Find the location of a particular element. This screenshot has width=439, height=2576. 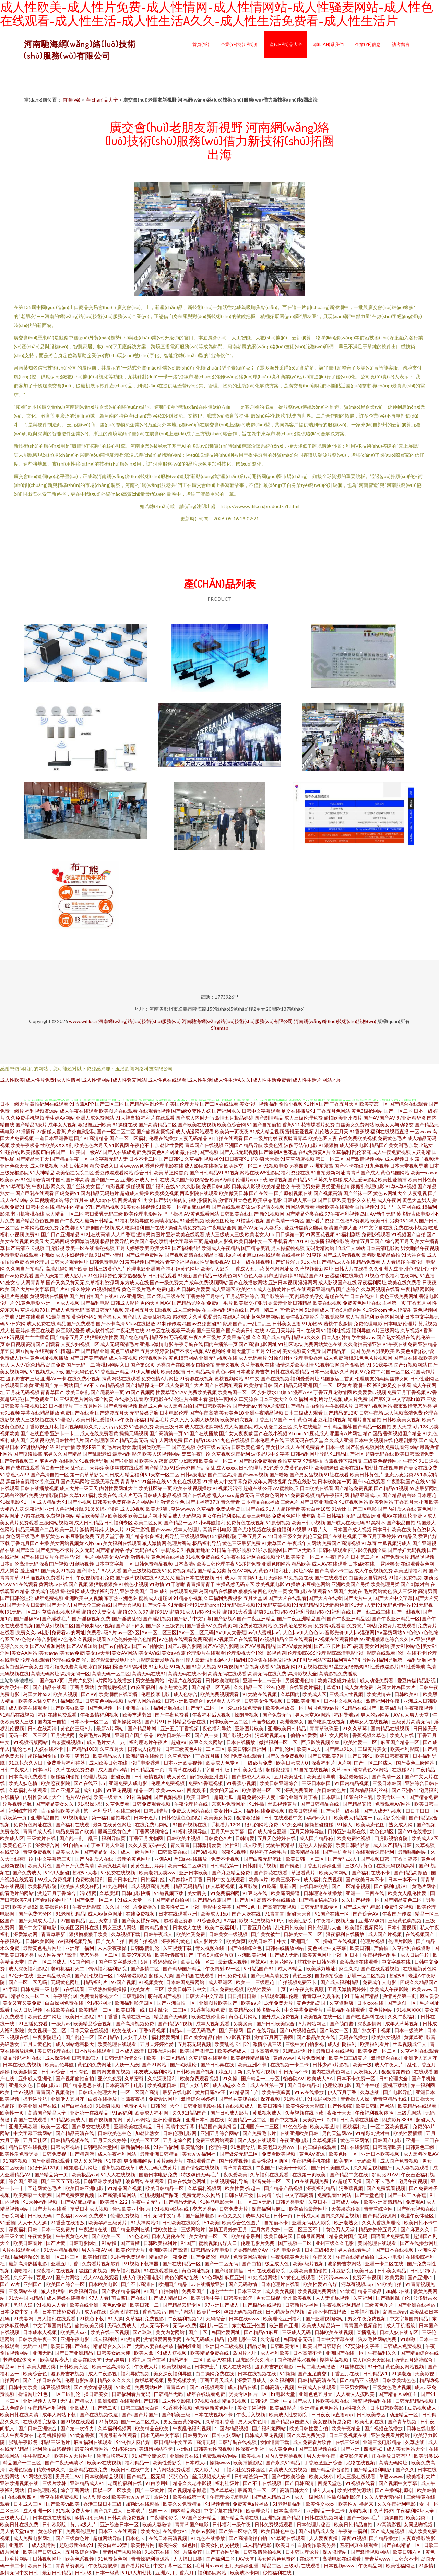

成人无码高清毛片 is located at coordinates (119, 1344).